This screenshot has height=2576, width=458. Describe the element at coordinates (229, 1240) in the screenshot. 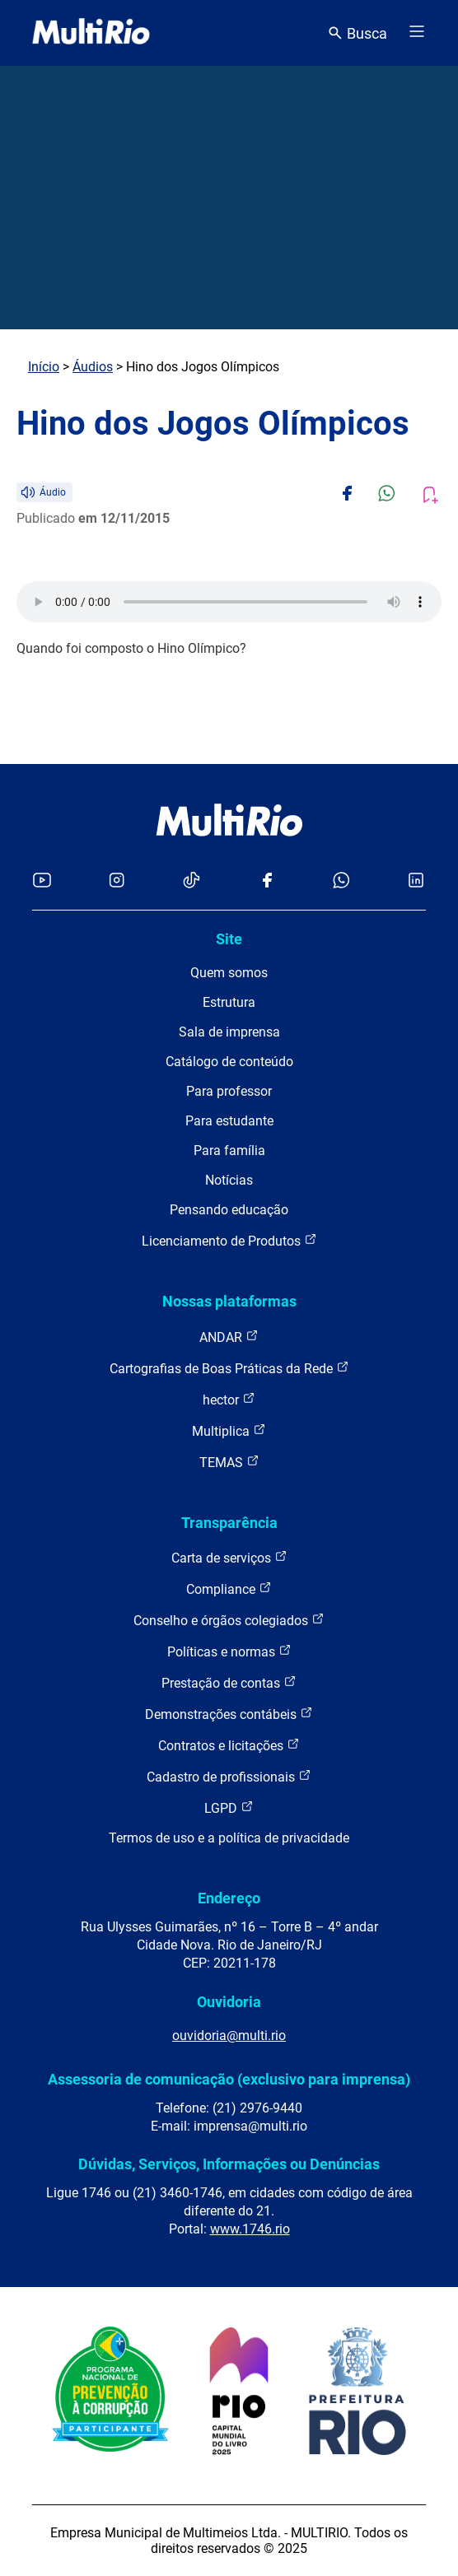

I see `Licenciamento de Produtos` at that location.